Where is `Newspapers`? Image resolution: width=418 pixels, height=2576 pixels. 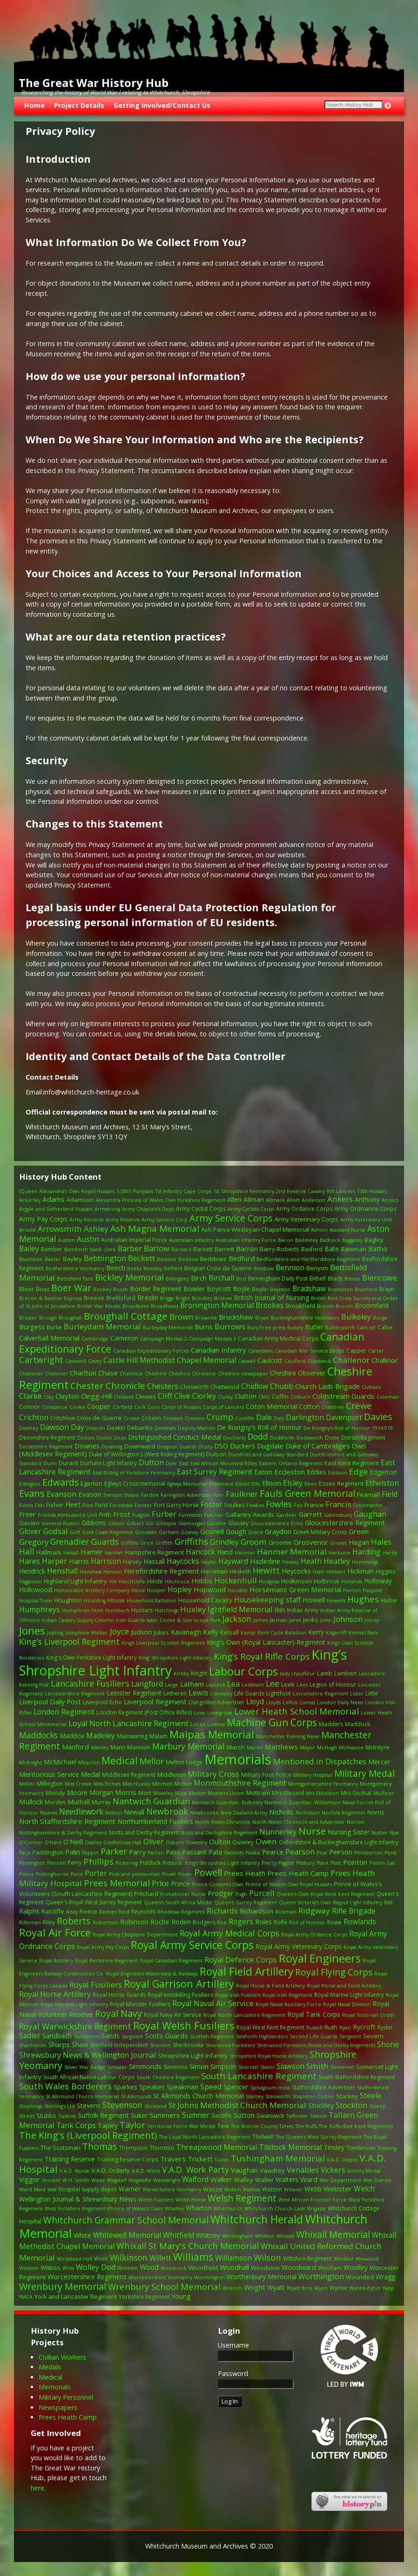
Newspapers is located at coordinates (58, 2407).